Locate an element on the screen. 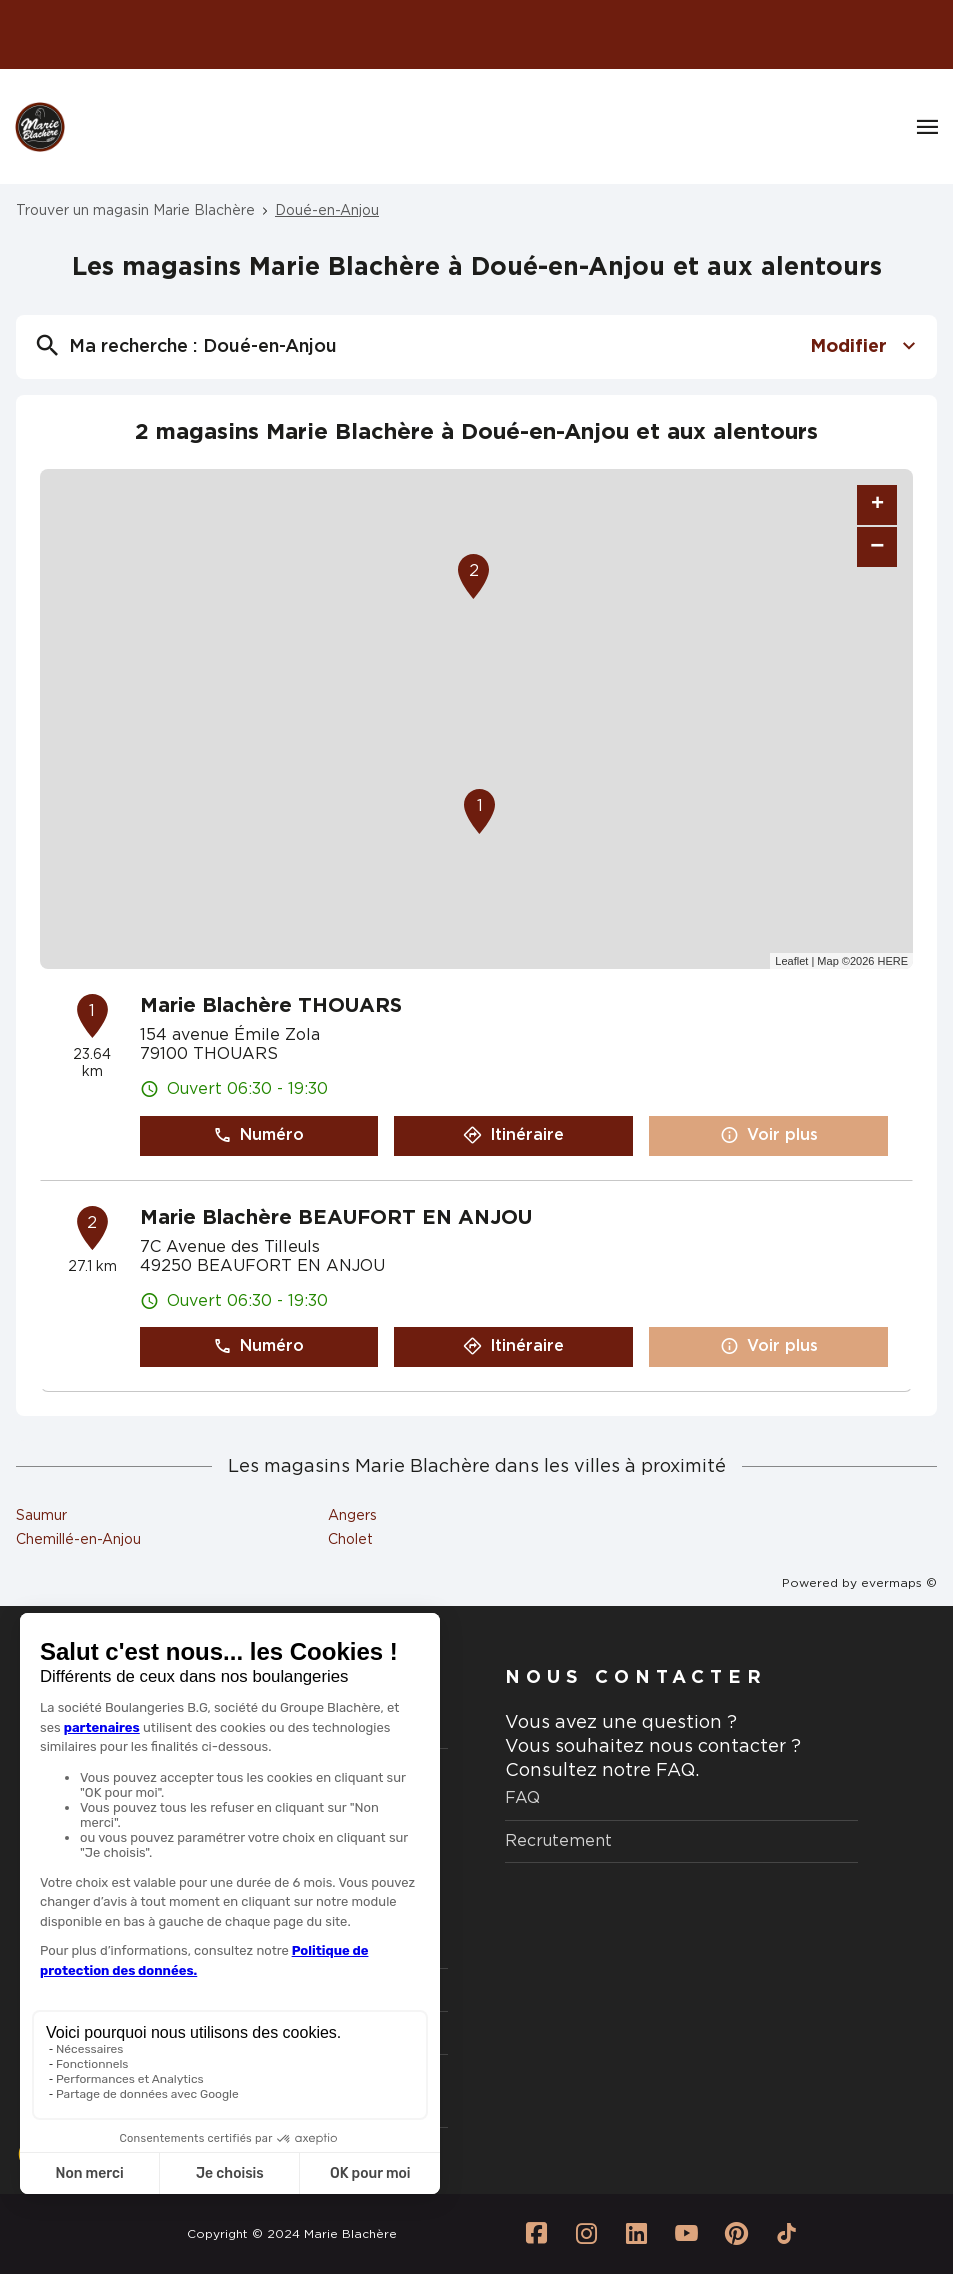 Image resolution: width=953 pixels, height=2274 pixels. Itinéraire [link] is located at coordinates (513, 1135).